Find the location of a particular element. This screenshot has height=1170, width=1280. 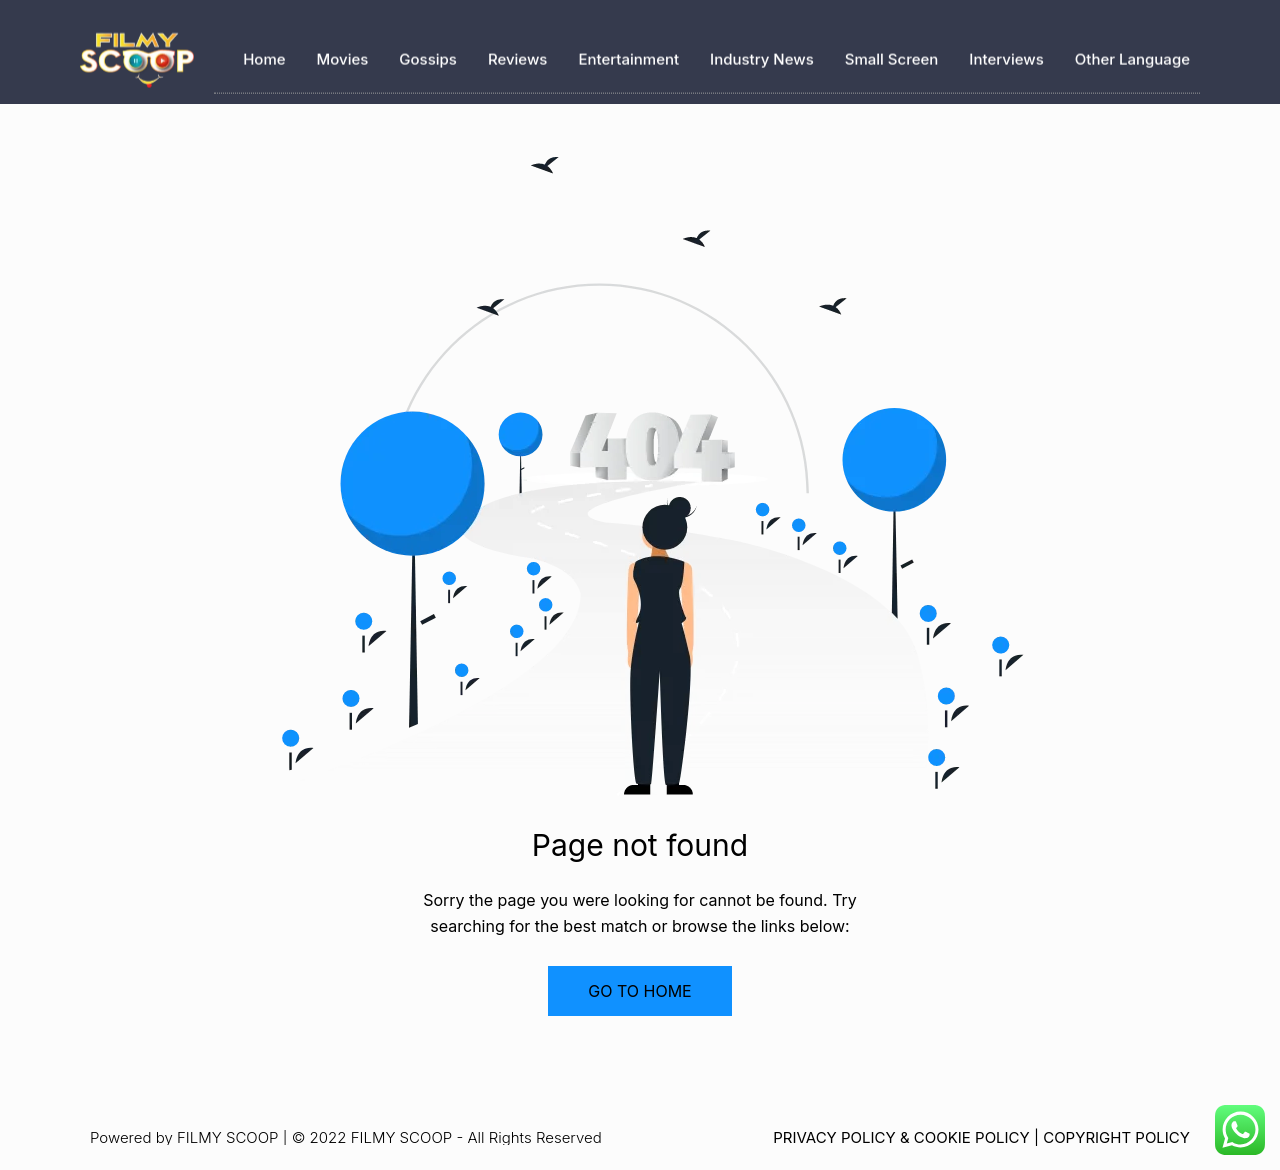

Other Language is located at coordinates (1132, 55).